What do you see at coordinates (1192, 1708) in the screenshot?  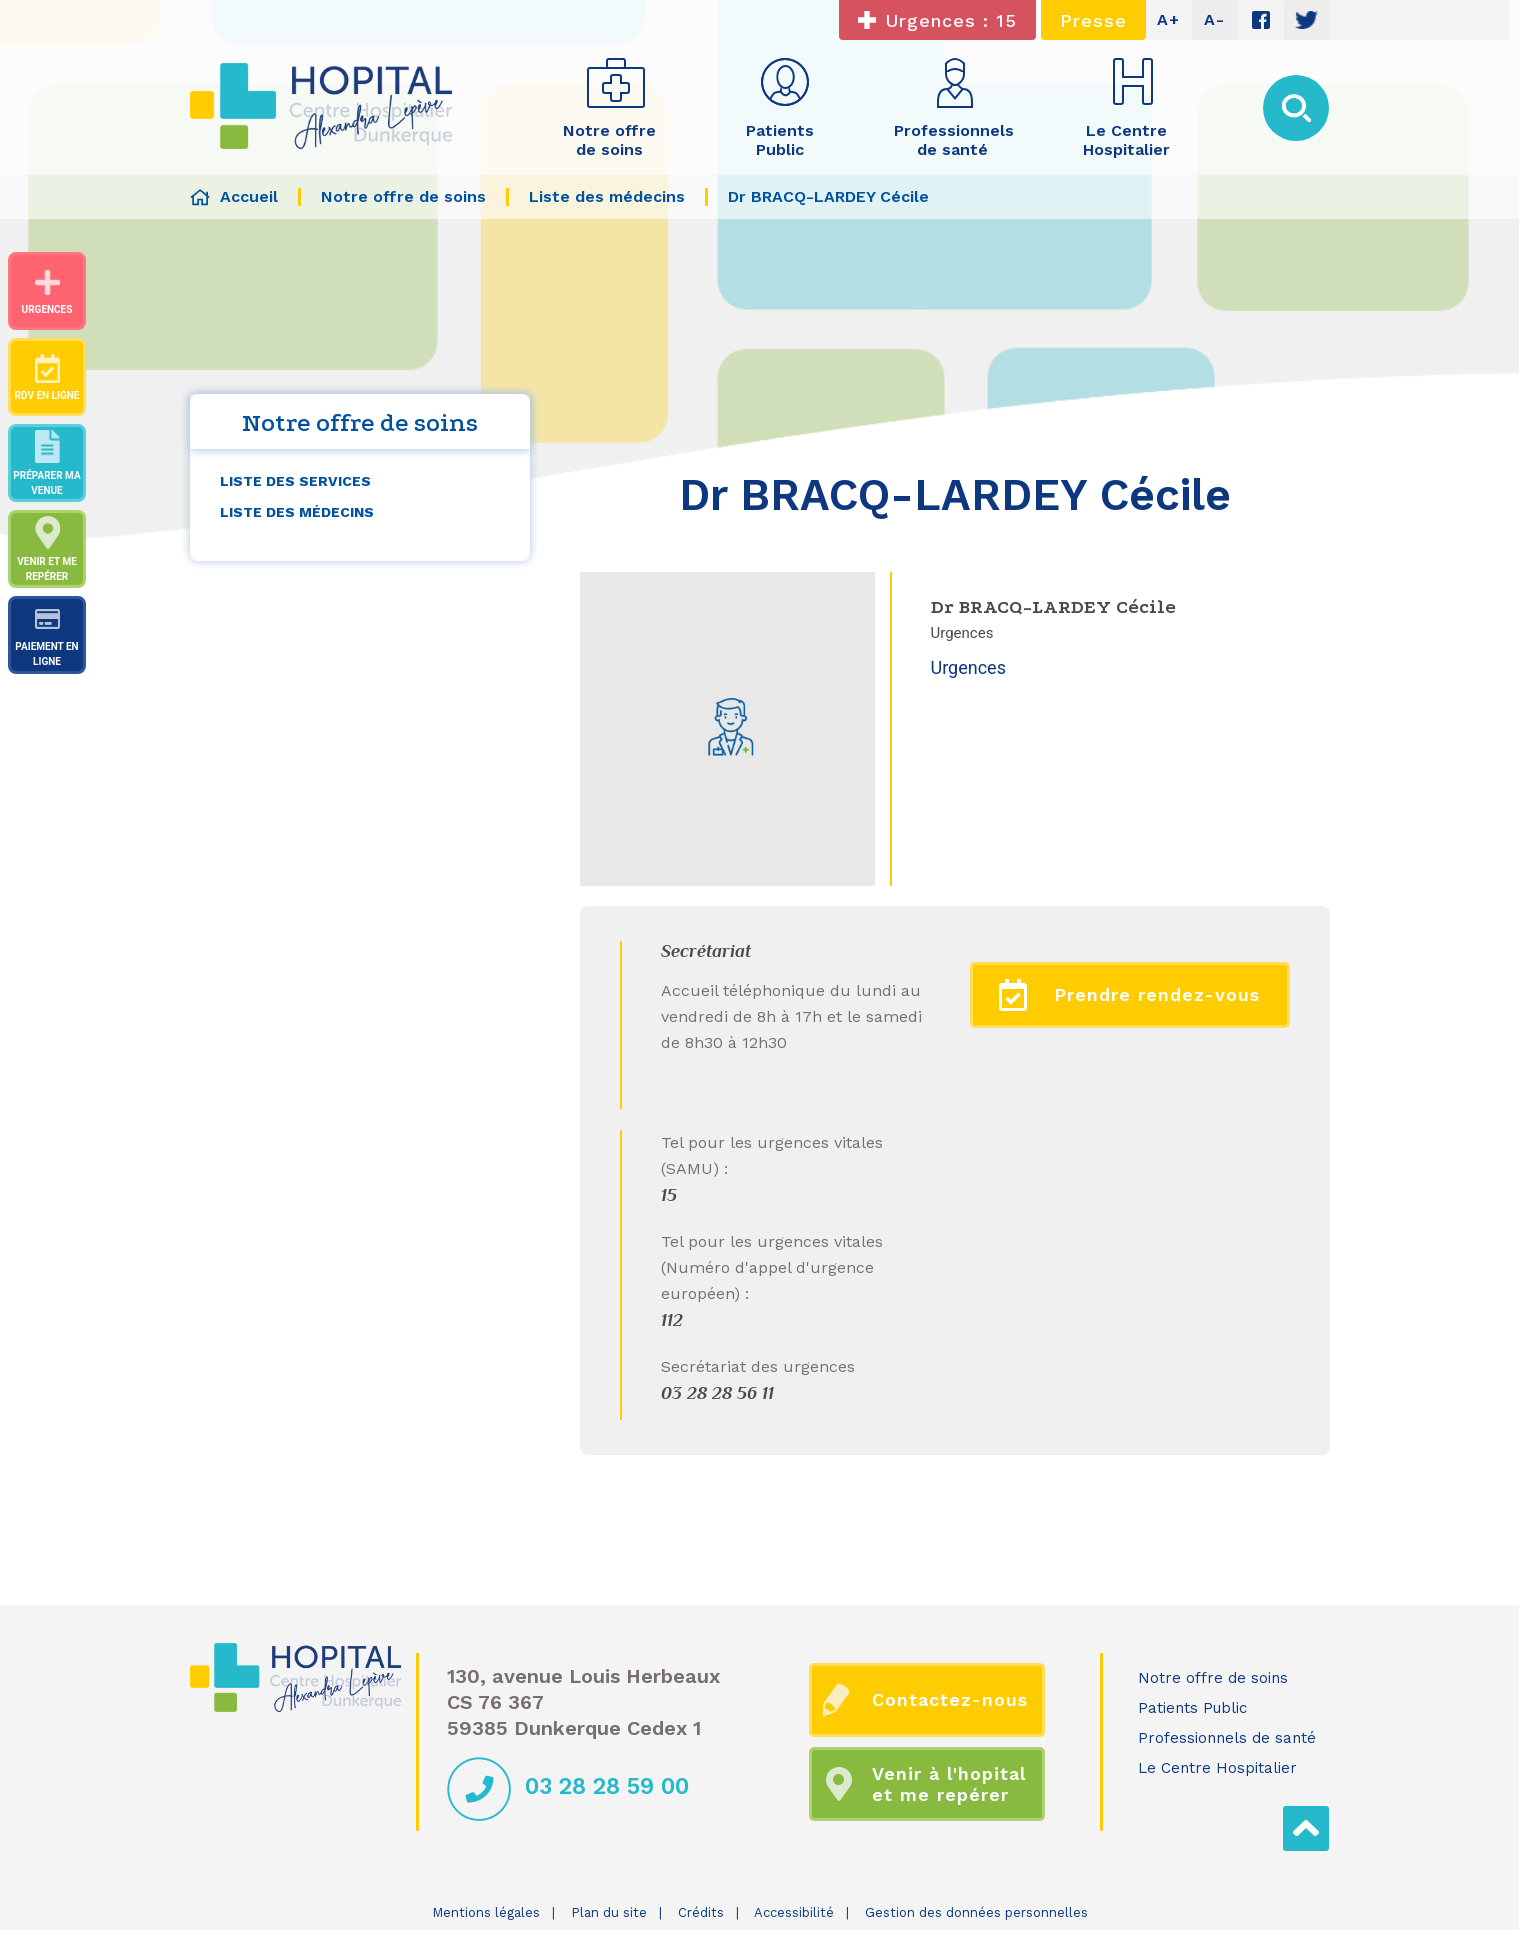 I see `Patients Public` at bounding box center [1192, 1708].